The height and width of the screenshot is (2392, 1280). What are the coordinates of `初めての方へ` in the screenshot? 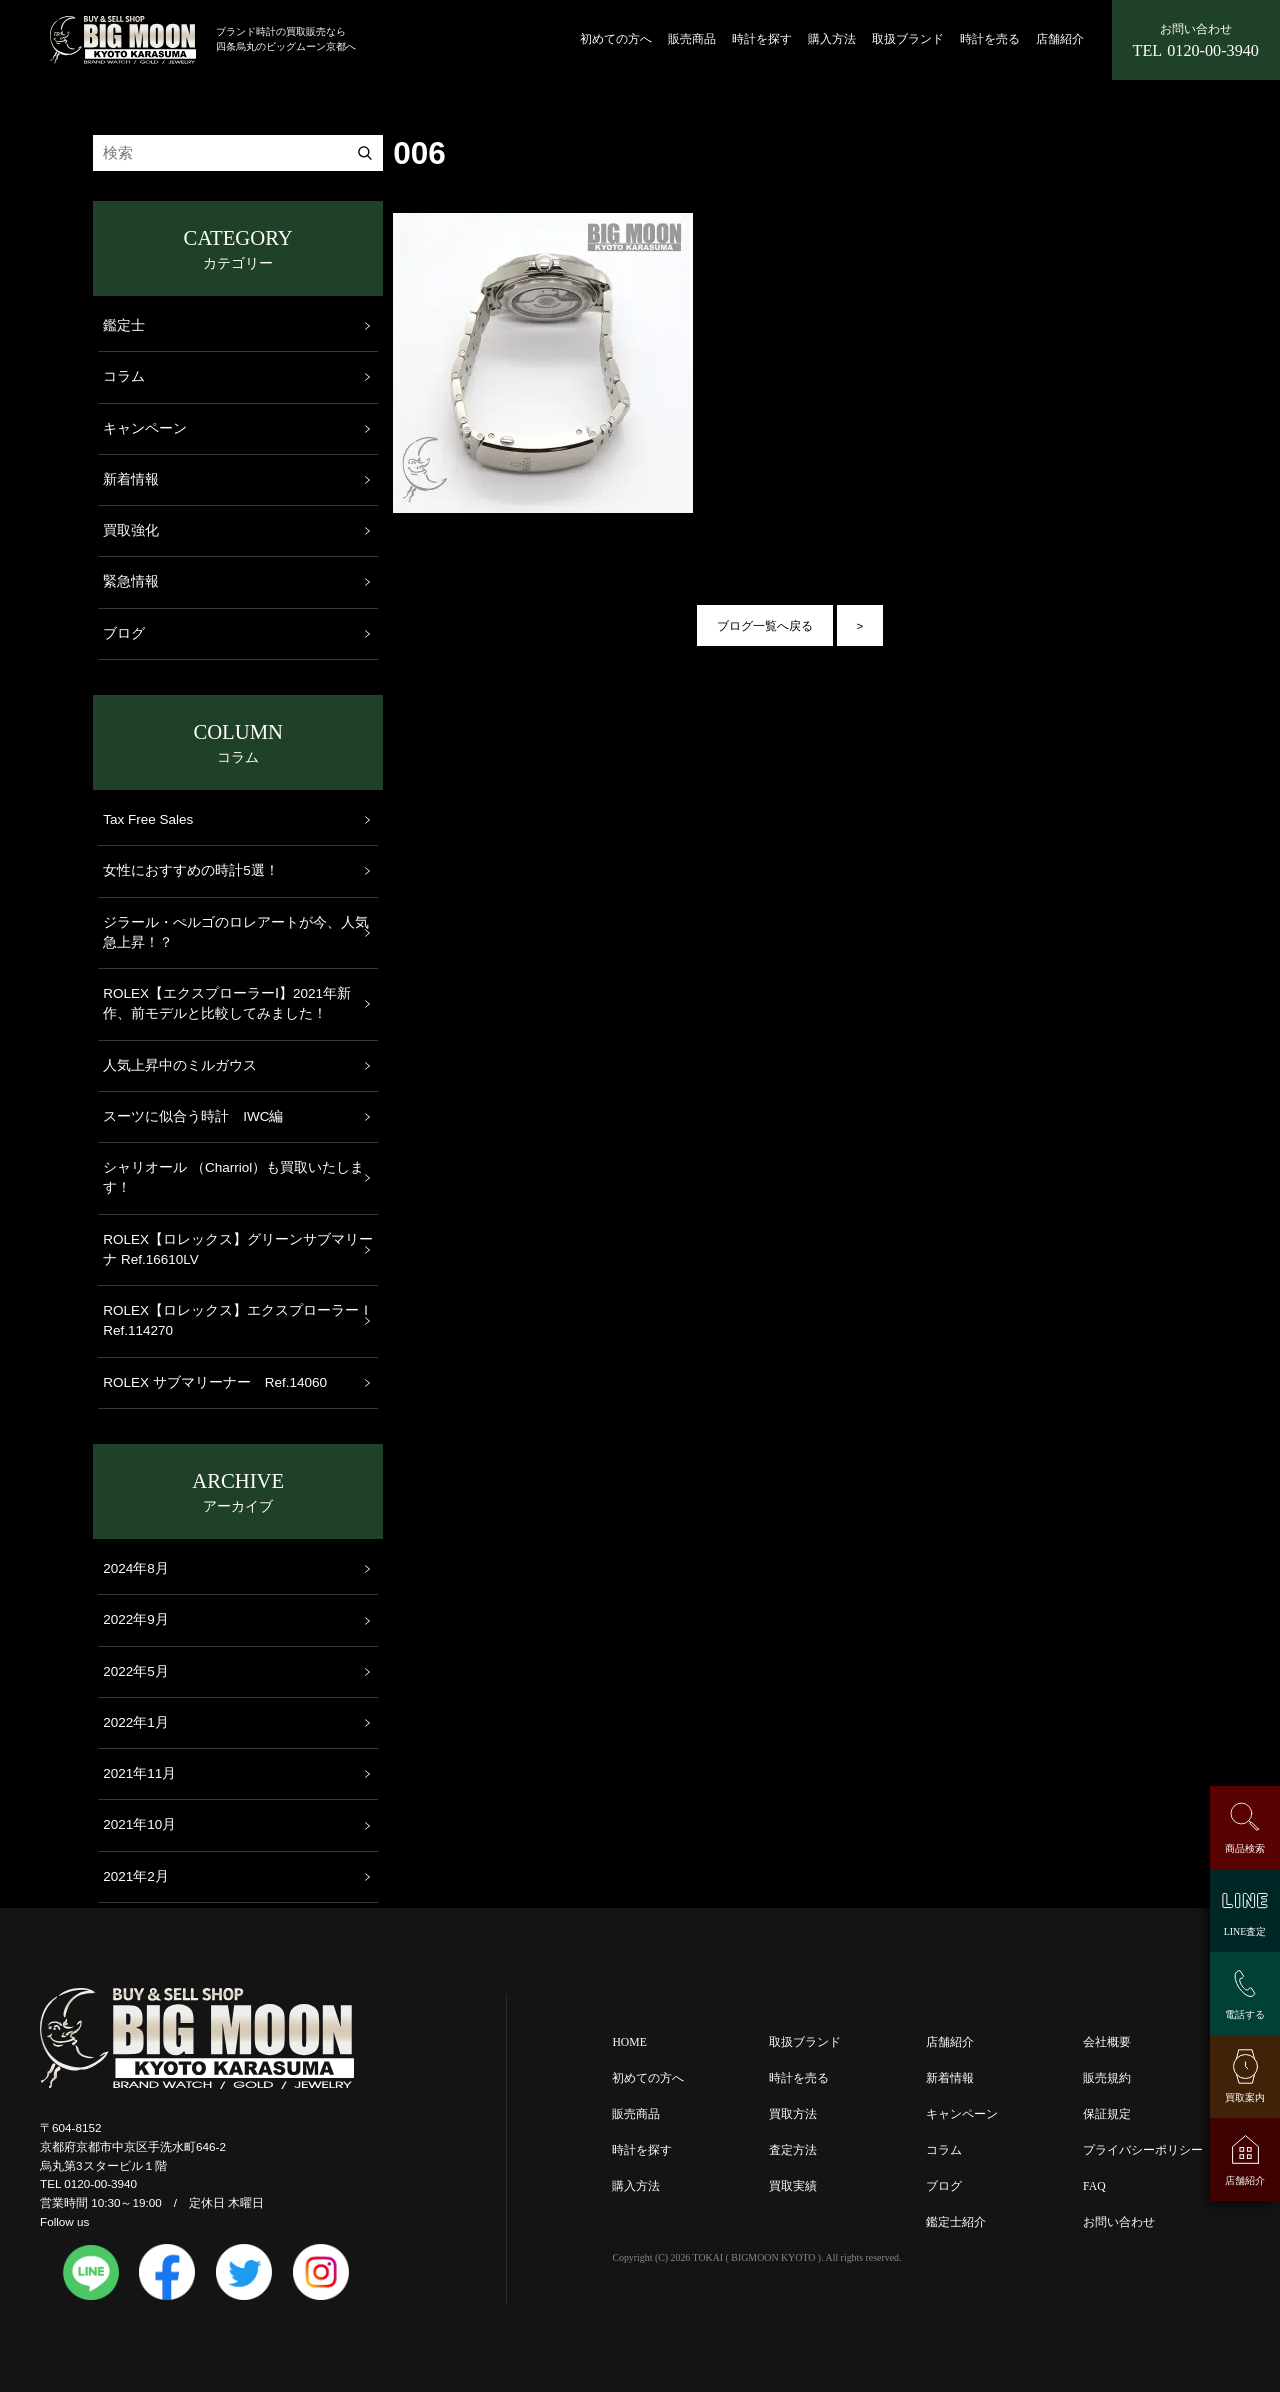 It's located at (616, 39).